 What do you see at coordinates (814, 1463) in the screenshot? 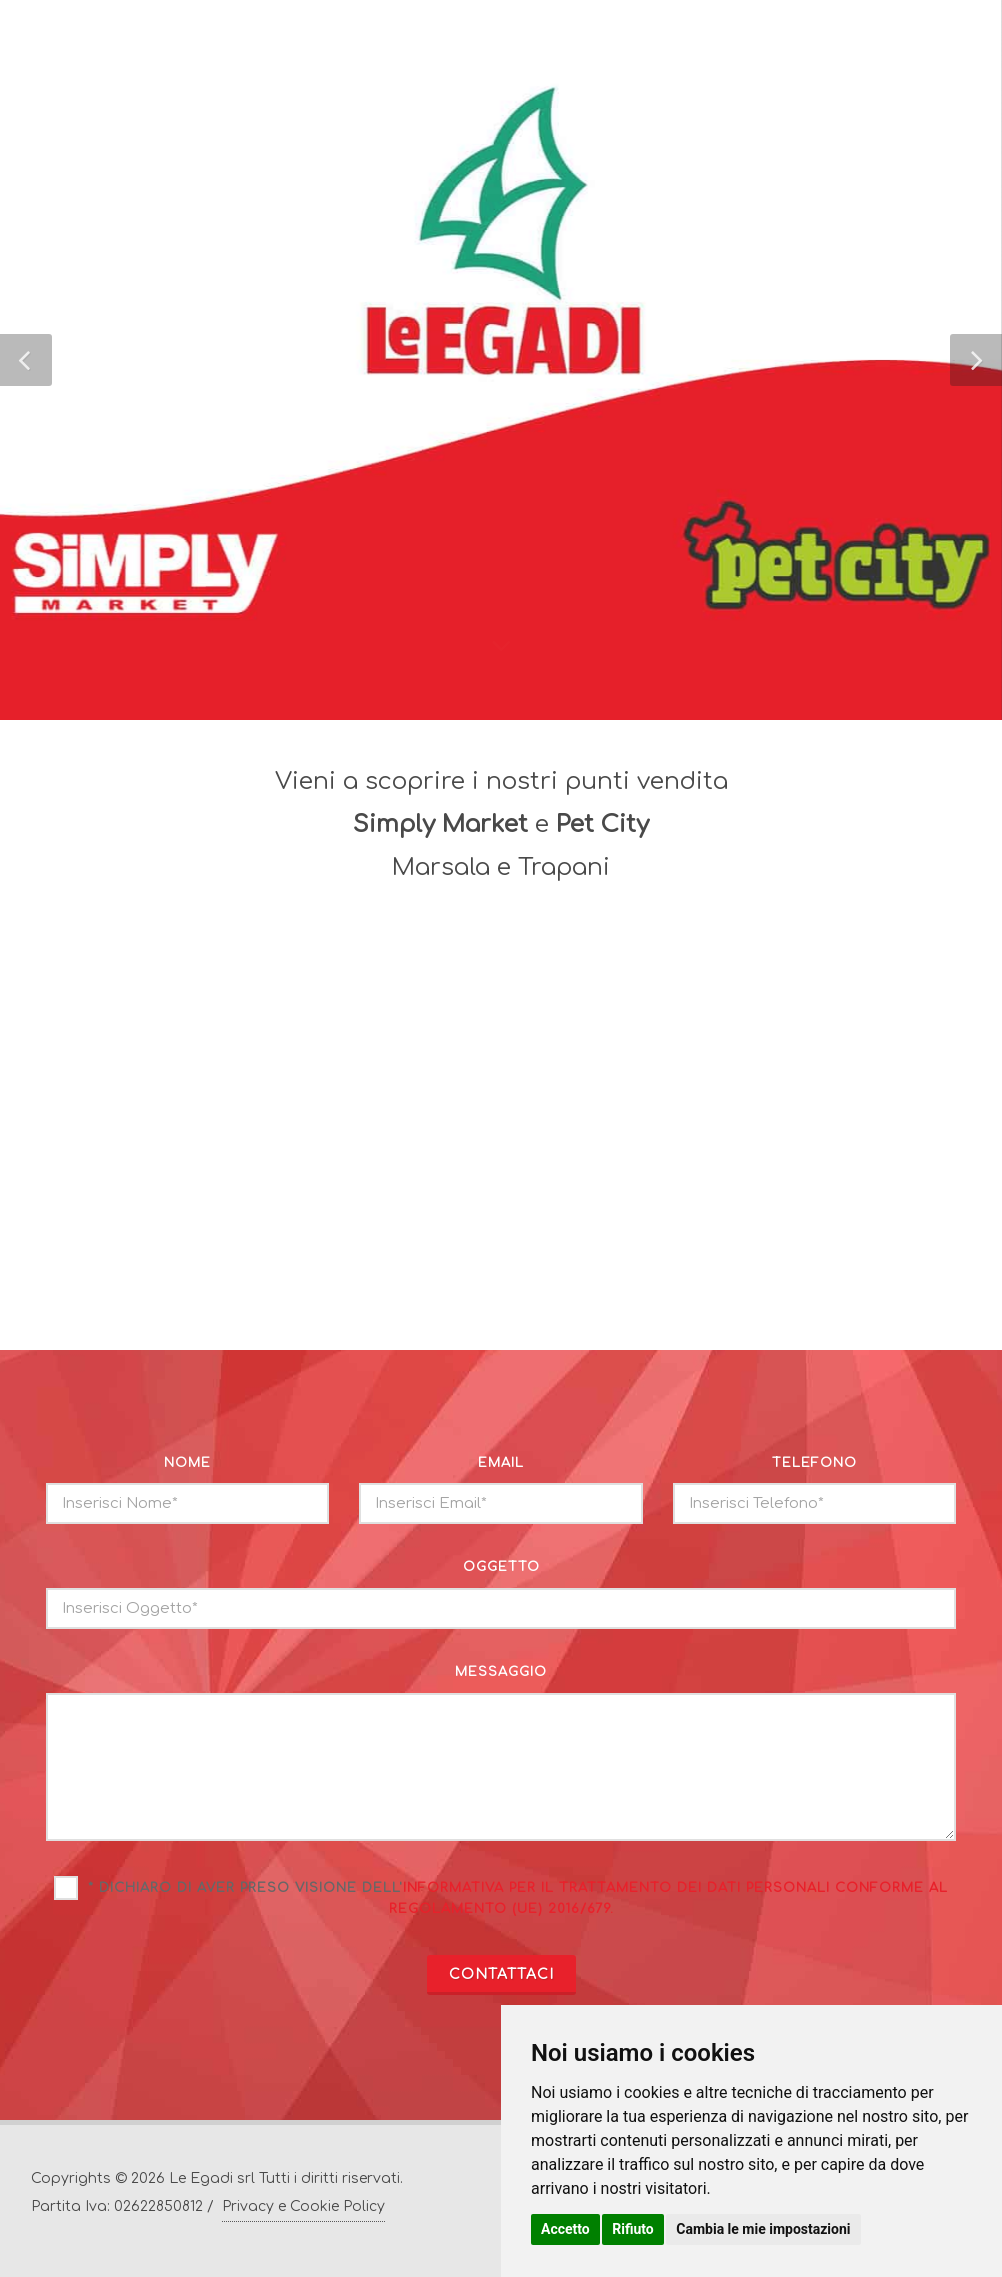
I see `telefono` at bounding box center [814, 1463].